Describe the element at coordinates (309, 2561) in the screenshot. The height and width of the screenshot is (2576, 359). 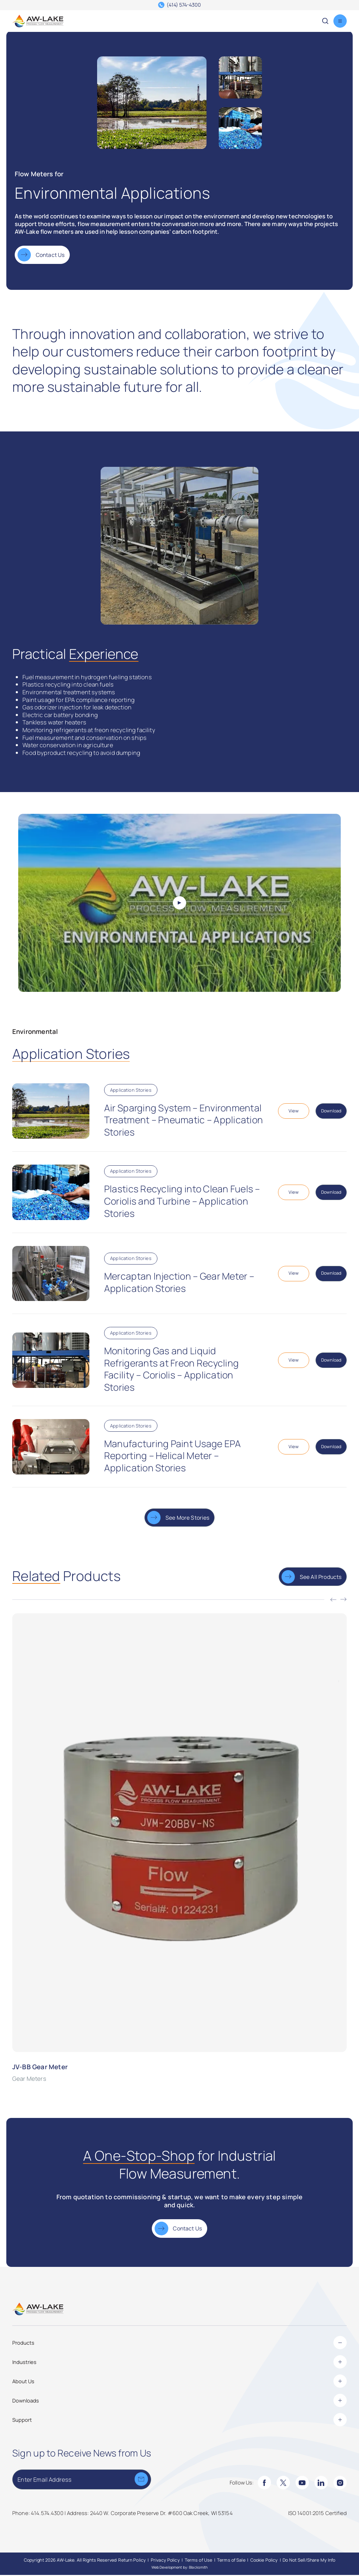
I see `[Do Not Sell/Share My Info]` at that location.